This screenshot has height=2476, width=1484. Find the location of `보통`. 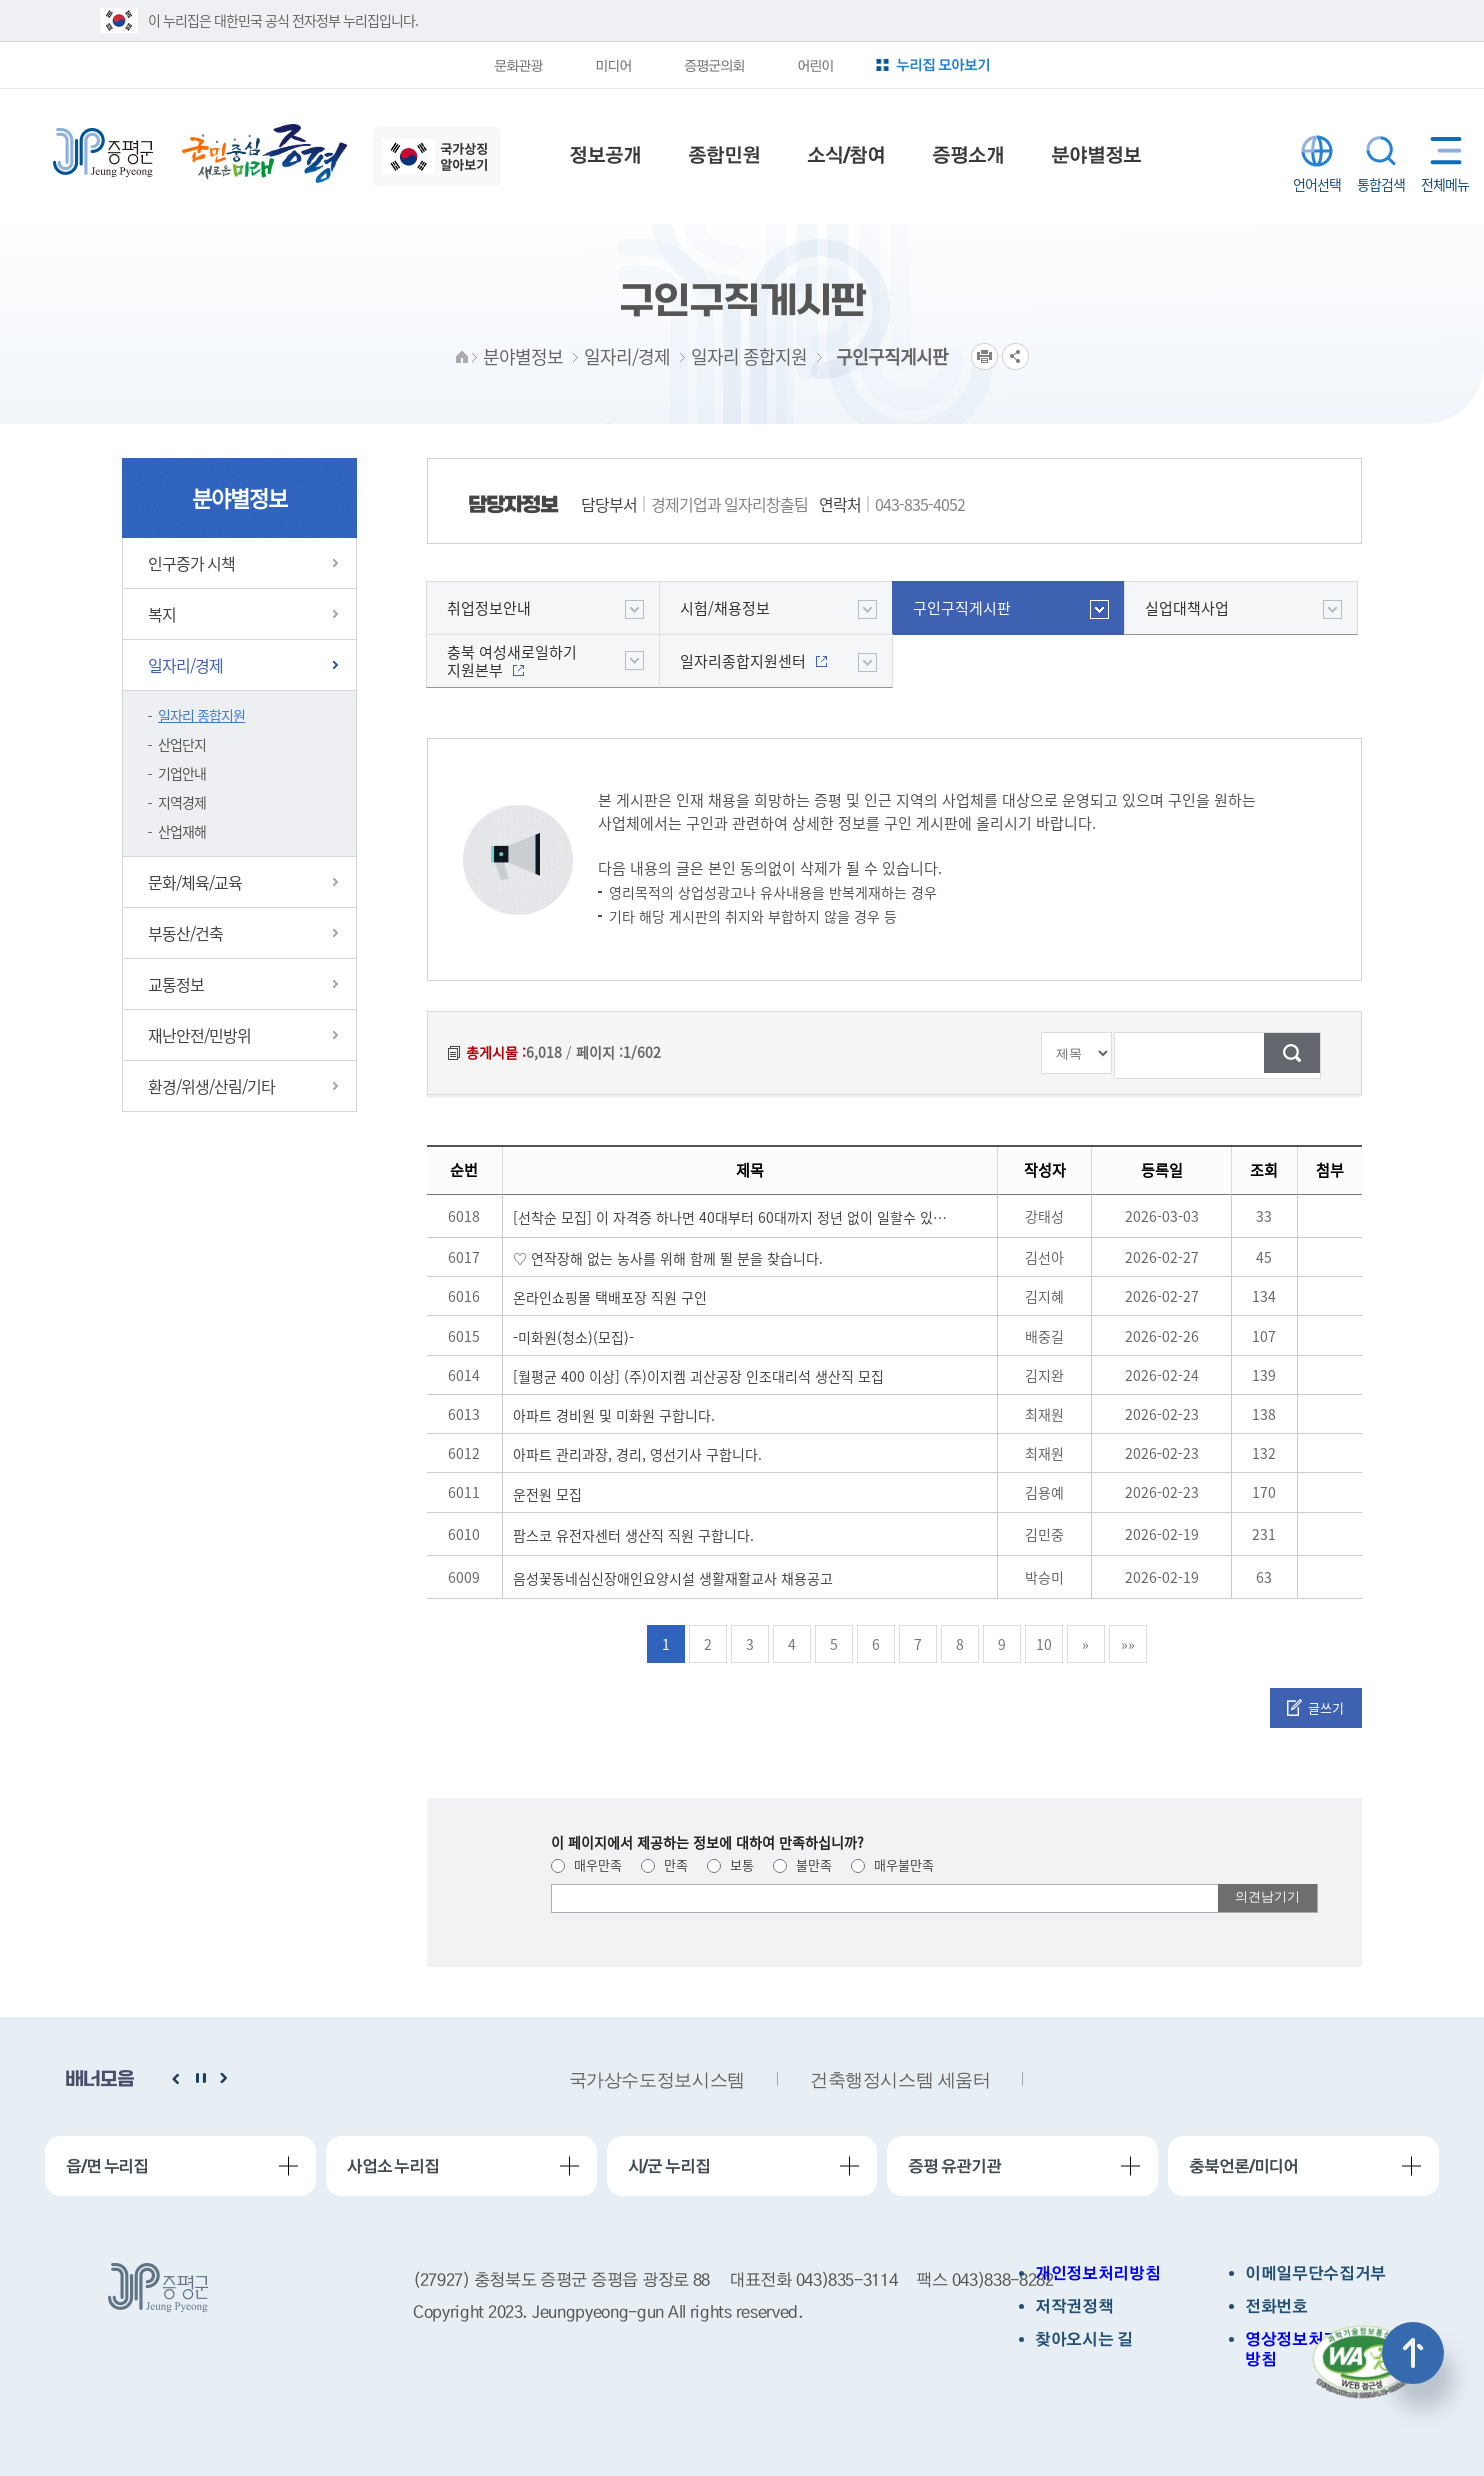

보통 is located at coordinates (730, 1864).